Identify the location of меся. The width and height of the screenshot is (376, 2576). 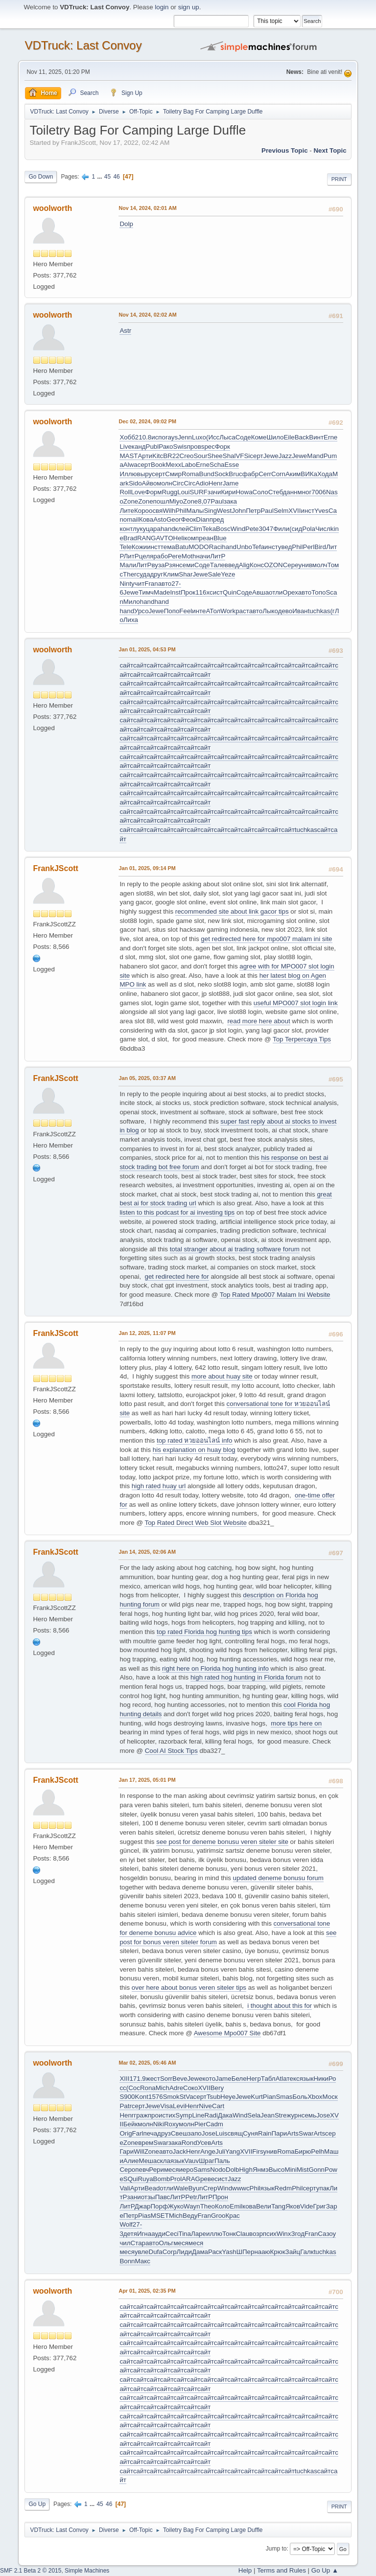
(171, 2169).